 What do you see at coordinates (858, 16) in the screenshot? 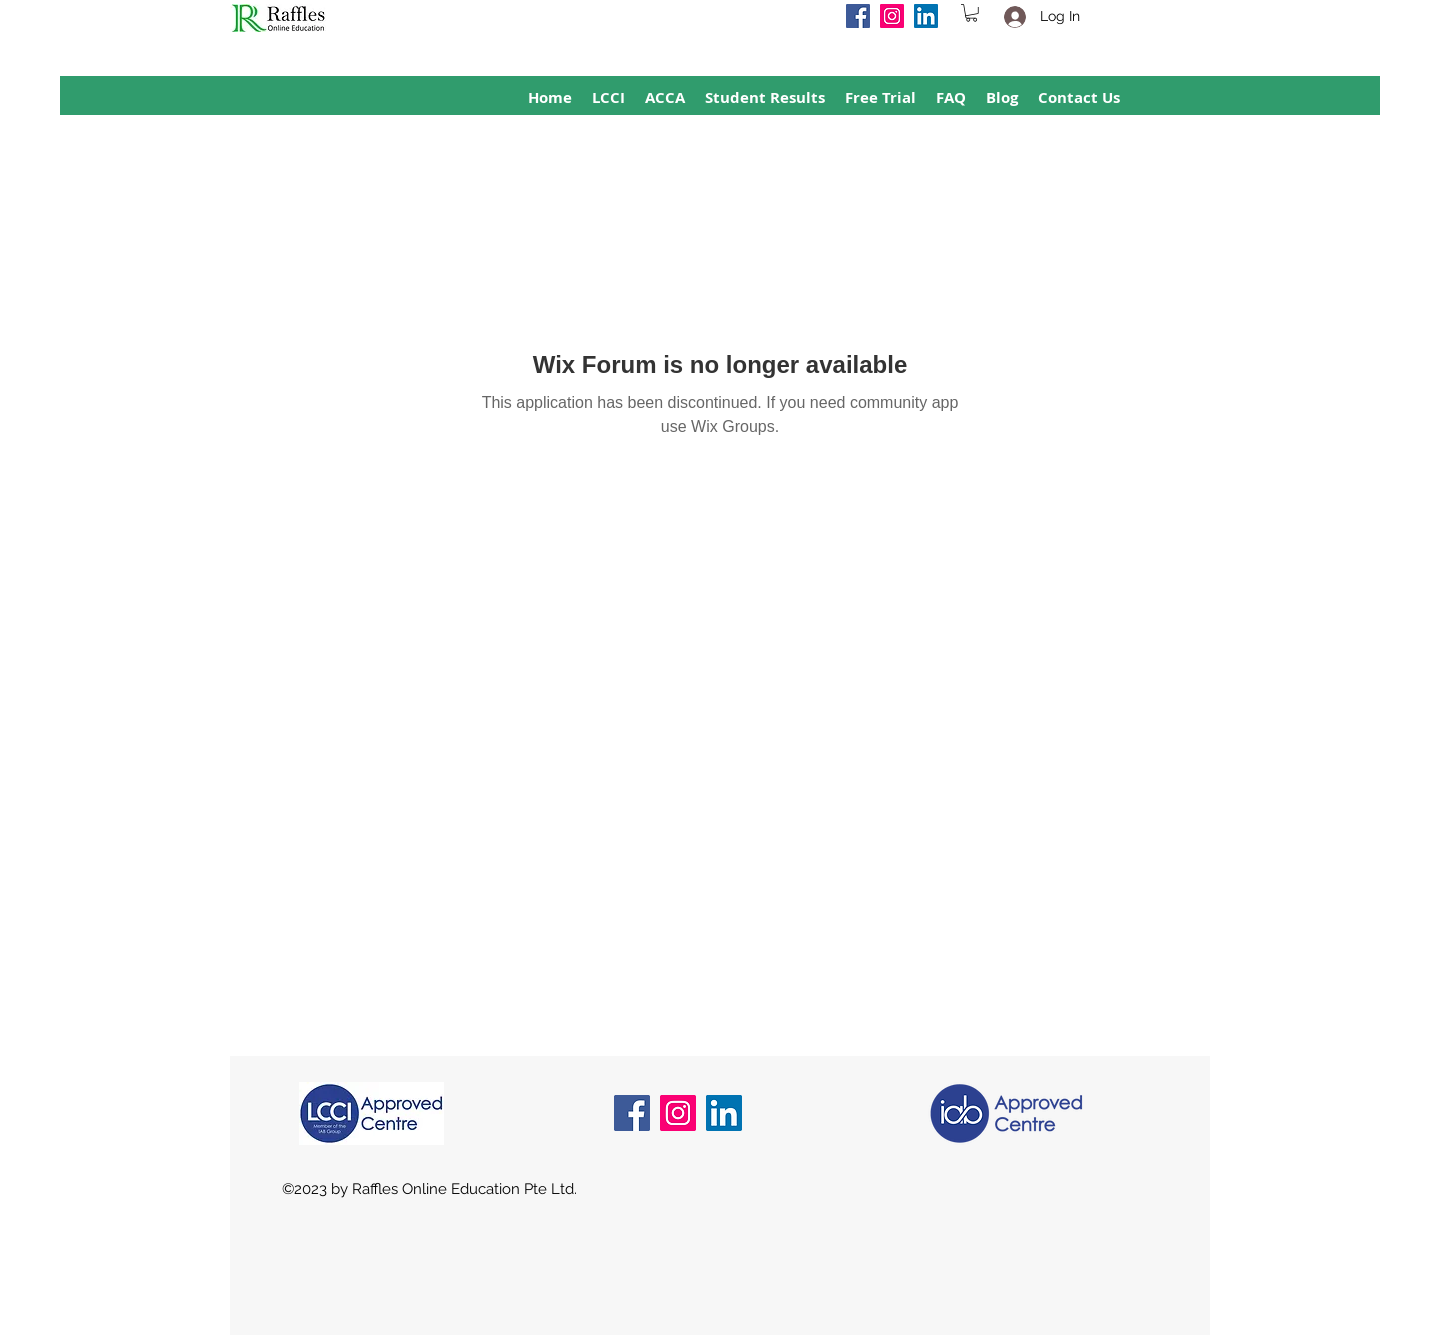
I see `[Facebook]` at bounding box center [858, 16].